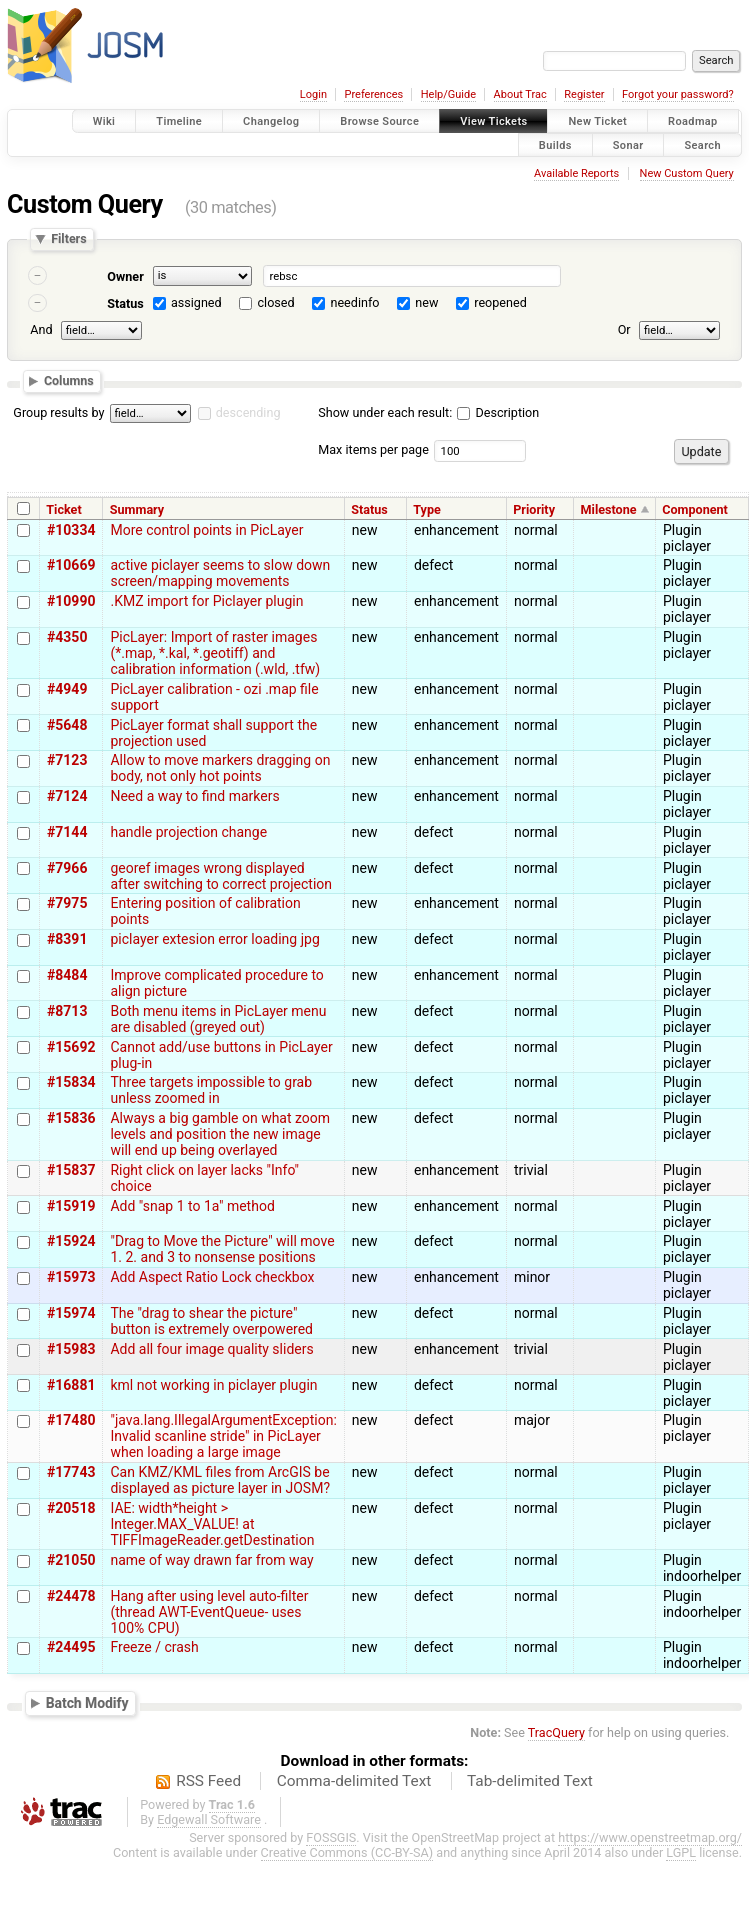 Image resolution: width=749 pixels, height=1914 pixels. What do you see at coordinates (209, 1819) in the screenshot?
I see `Edgewall Software` at bounding box center [209, 1819].